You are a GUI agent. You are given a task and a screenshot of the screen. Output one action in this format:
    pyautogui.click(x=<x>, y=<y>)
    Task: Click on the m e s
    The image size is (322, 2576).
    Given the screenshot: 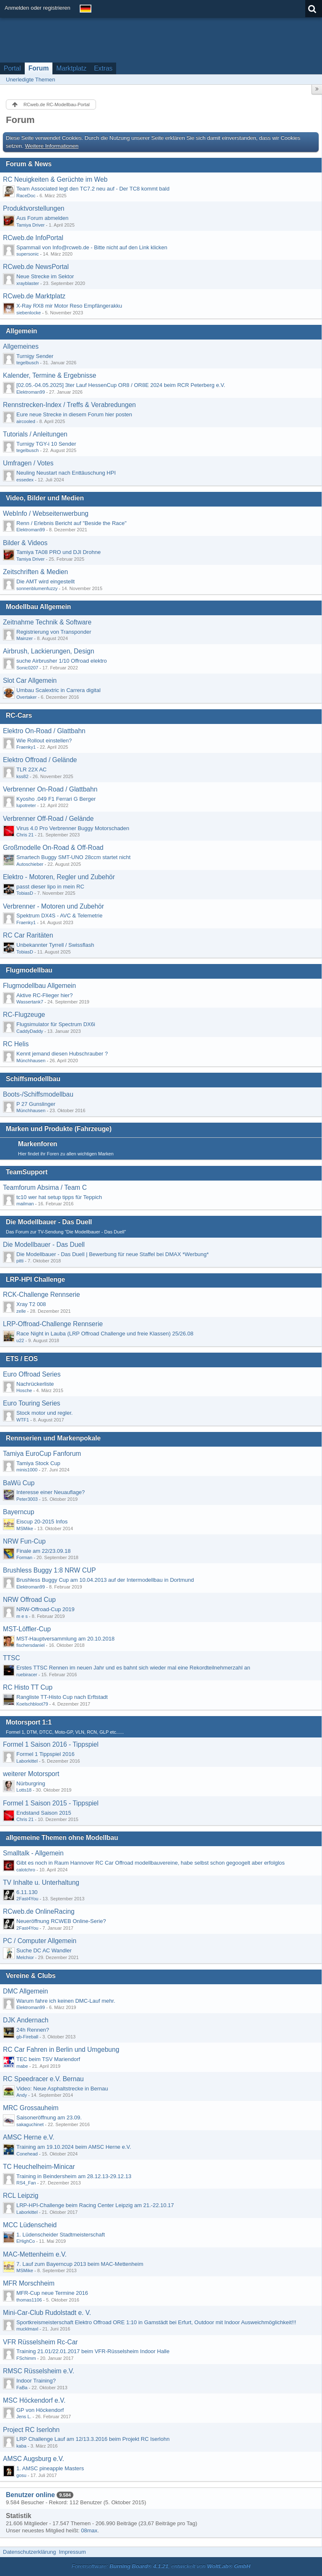 What is the action you would take?
    pyautogui.click(x=22, y=1616)
    